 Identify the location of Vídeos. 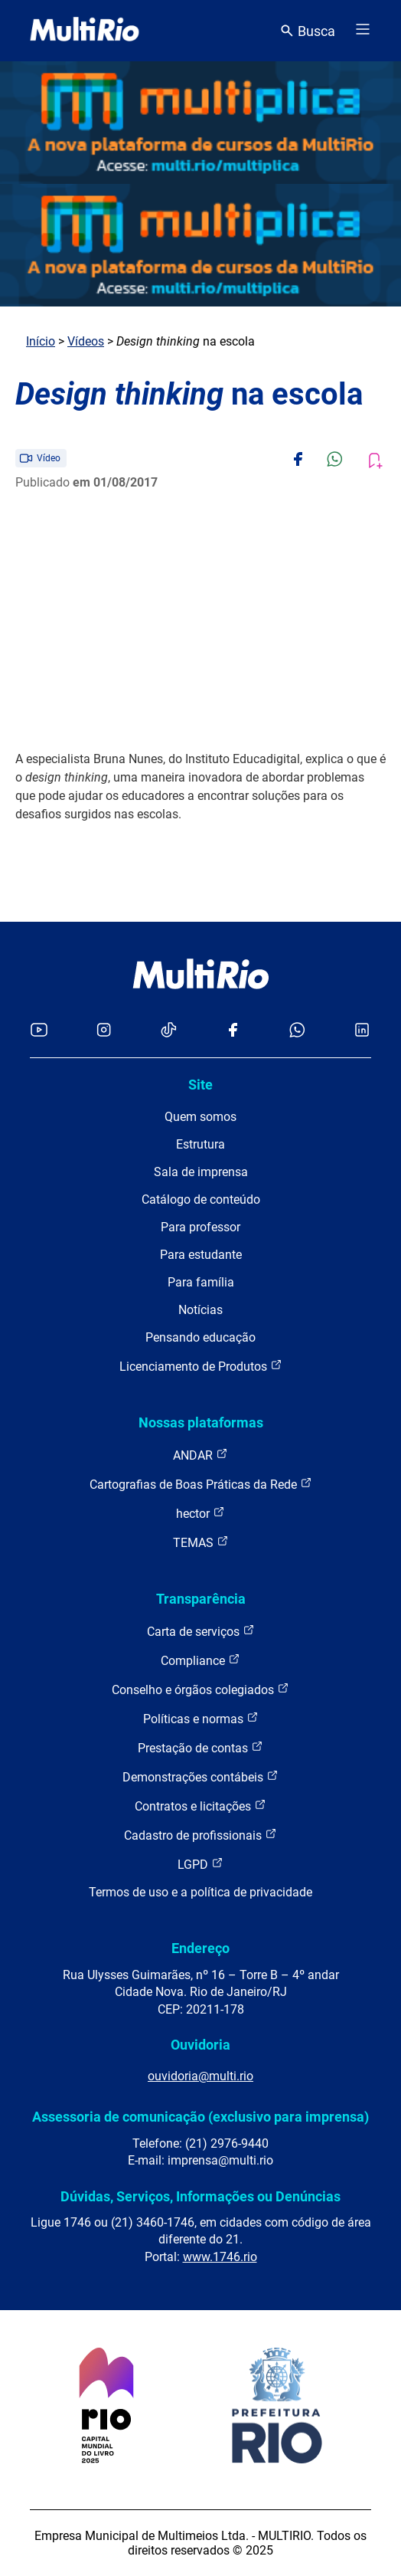
(85, 341).